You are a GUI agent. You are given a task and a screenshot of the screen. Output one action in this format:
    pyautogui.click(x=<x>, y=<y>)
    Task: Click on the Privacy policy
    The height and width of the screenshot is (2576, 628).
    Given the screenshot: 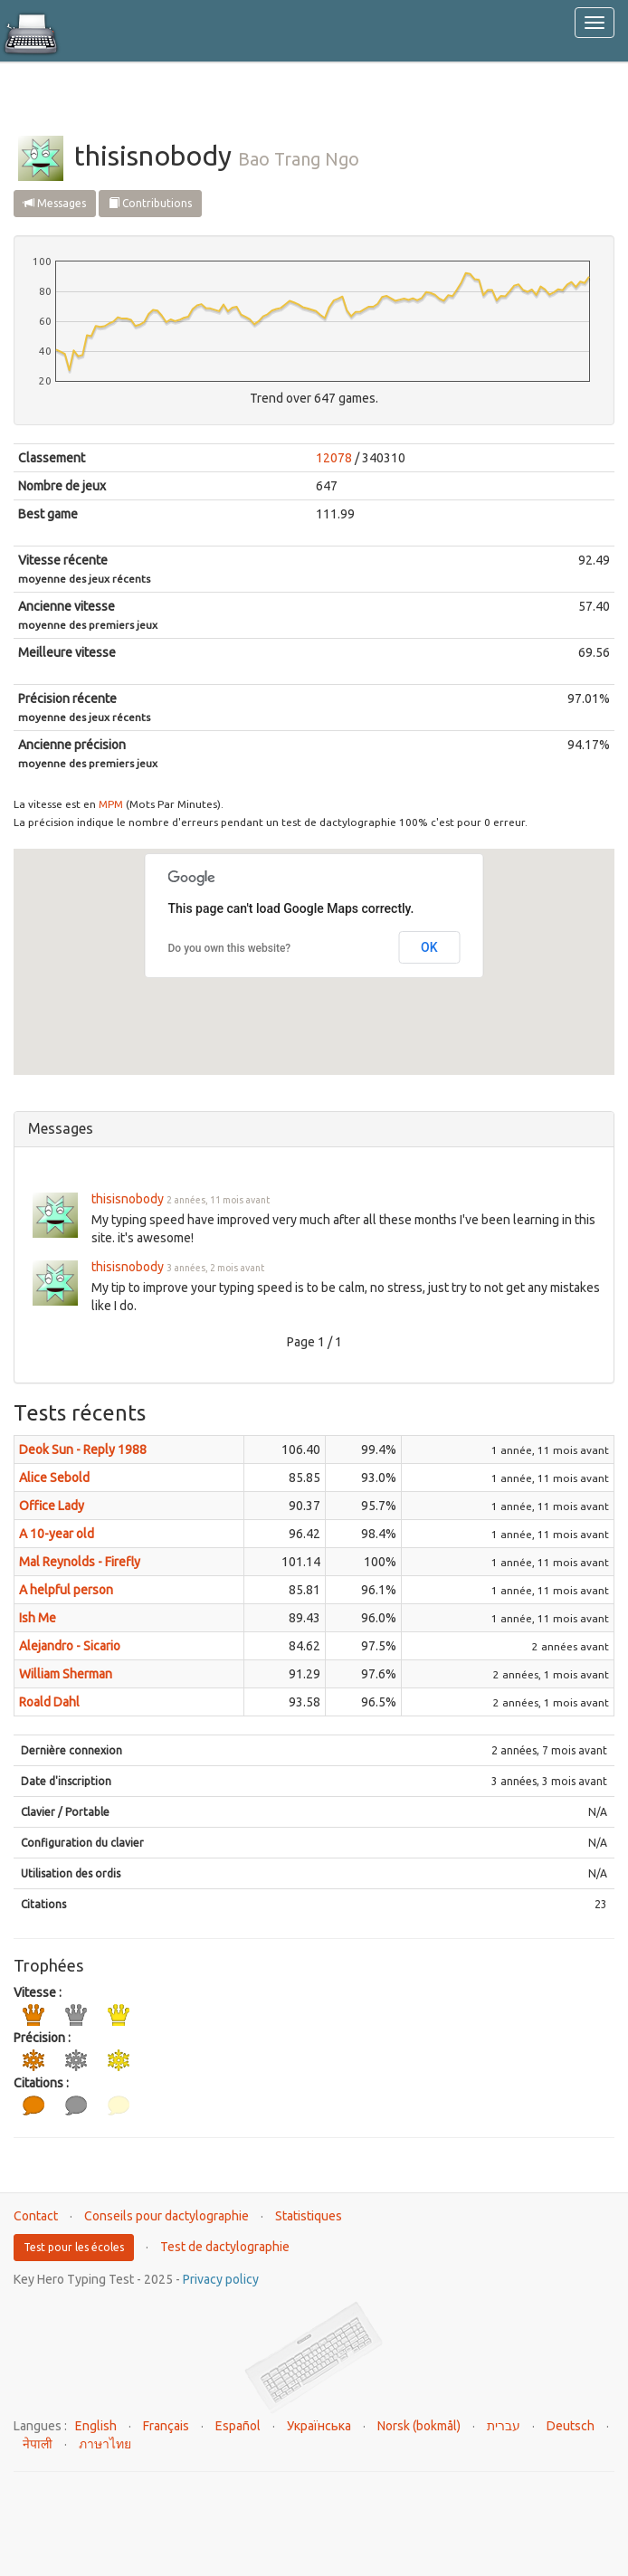 What is the action you would take?
    pyautogui.click(x=221, y=2279)
    